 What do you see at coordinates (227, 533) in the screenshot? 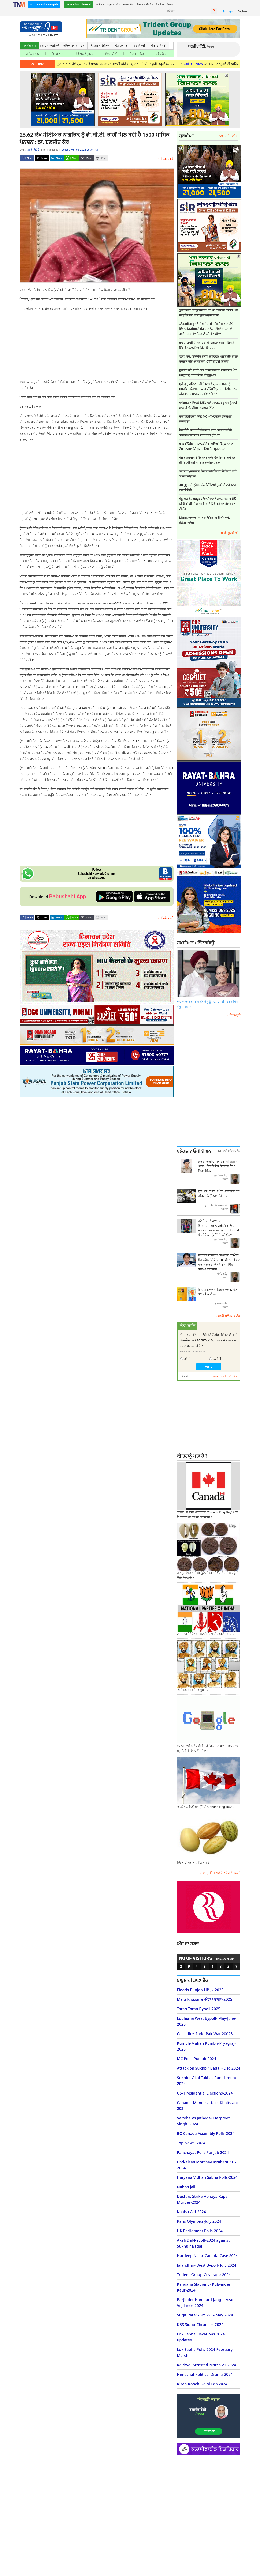
I see `→ ਬਾਕੀ ਸੁਰਖੀਆਂ` at bounding box center [227, 533].